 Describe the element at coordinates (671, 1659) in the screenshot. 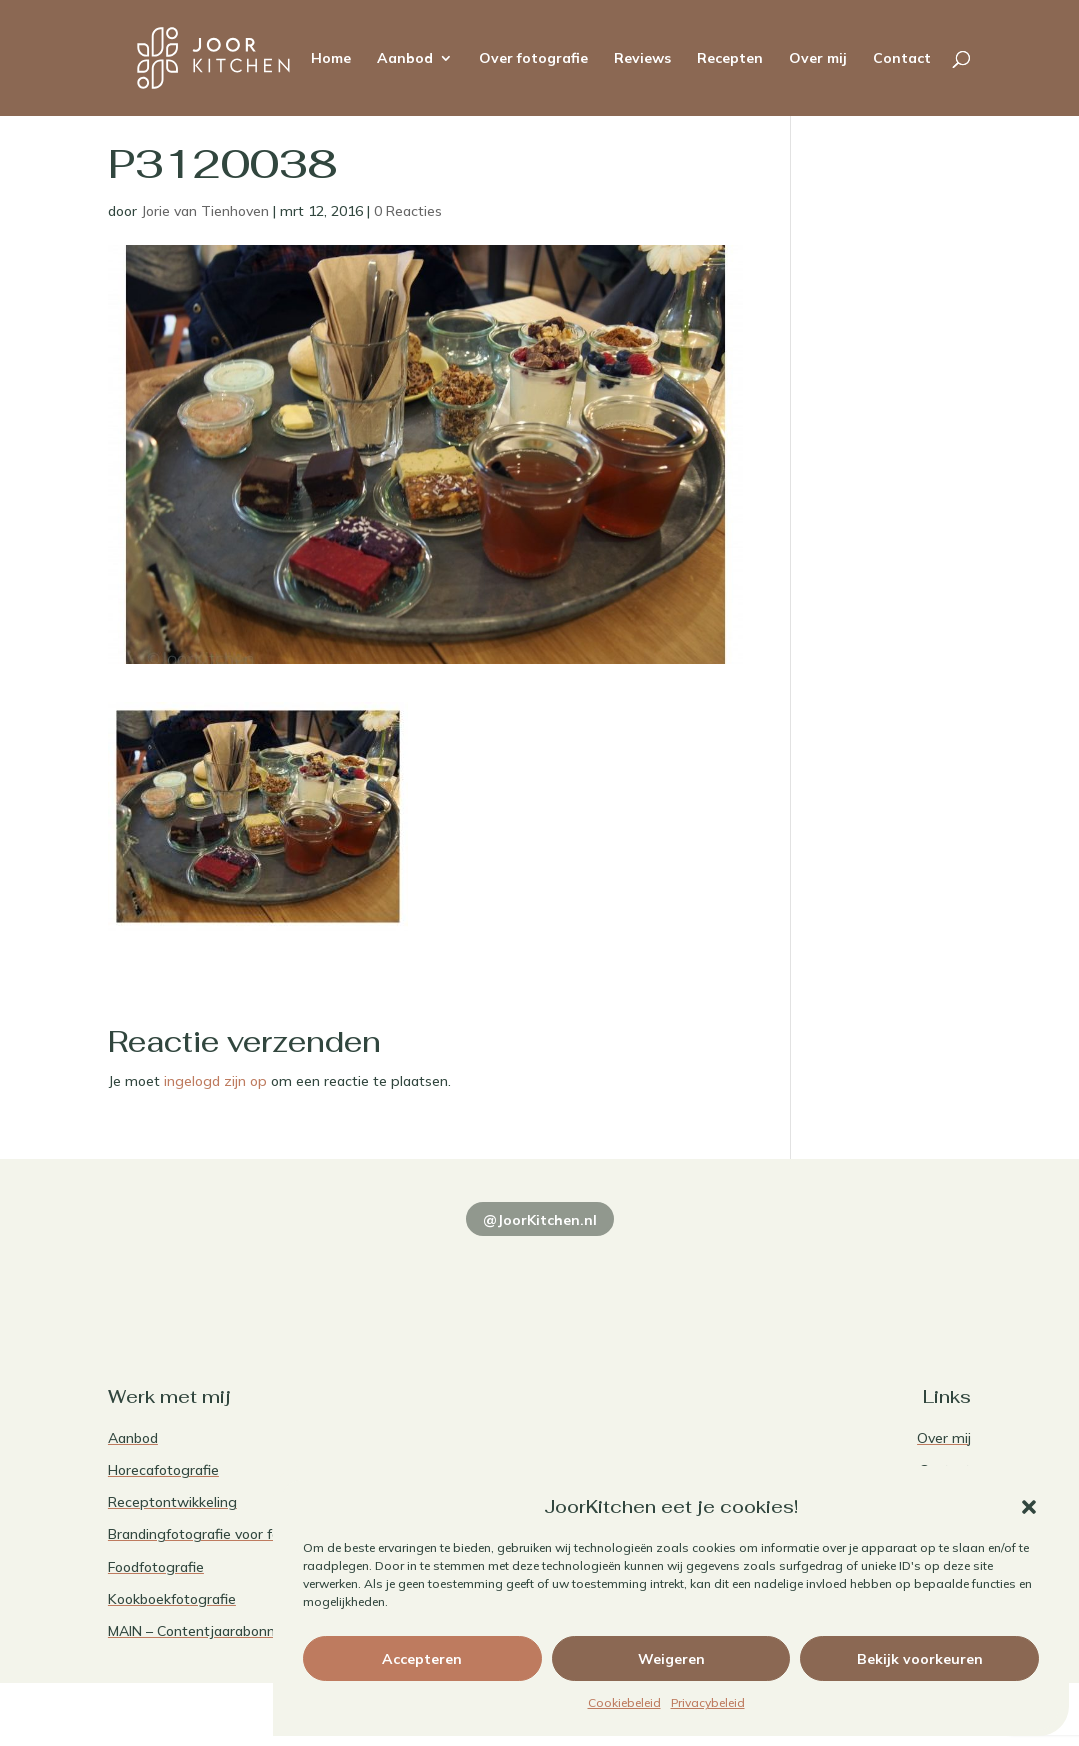

I see `Weigeren` at that location.